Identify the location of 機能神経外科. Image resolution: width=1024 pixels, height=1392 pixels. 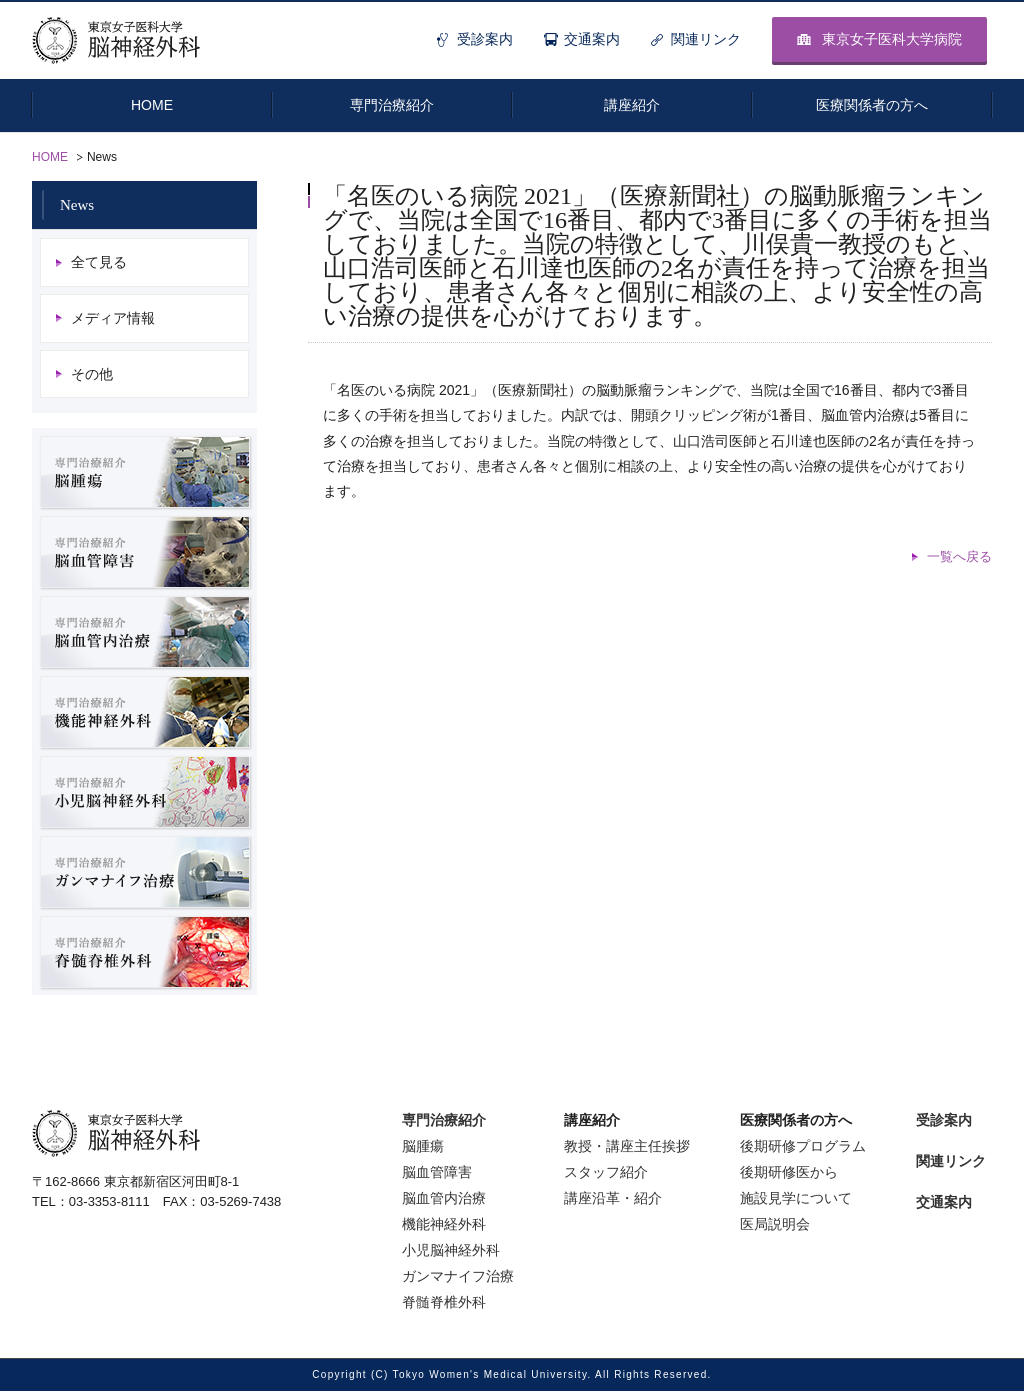
(444, 1225).